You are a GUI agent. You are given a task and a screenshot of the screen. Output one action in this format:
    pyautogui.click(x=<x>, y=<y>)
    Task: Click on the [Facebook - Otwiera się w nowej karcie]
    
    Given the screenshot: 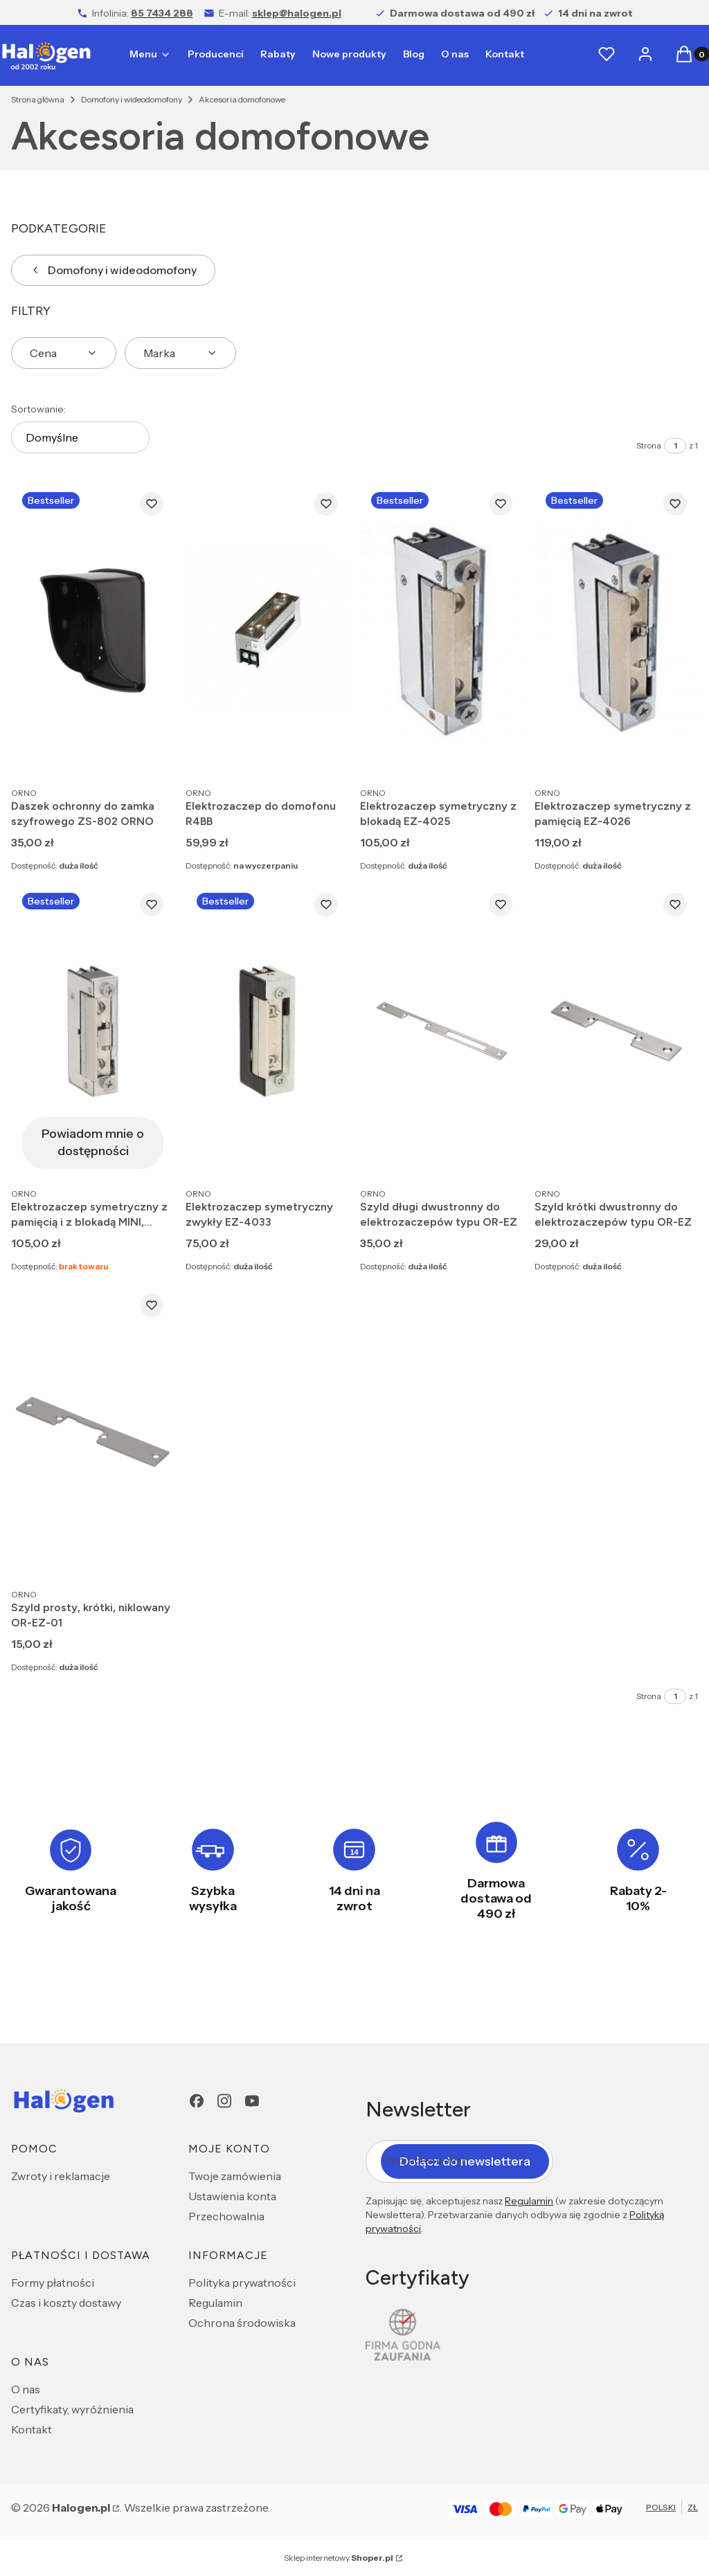 What is the action you would take?
    pyautogui.click(x=196, y=2101)
    